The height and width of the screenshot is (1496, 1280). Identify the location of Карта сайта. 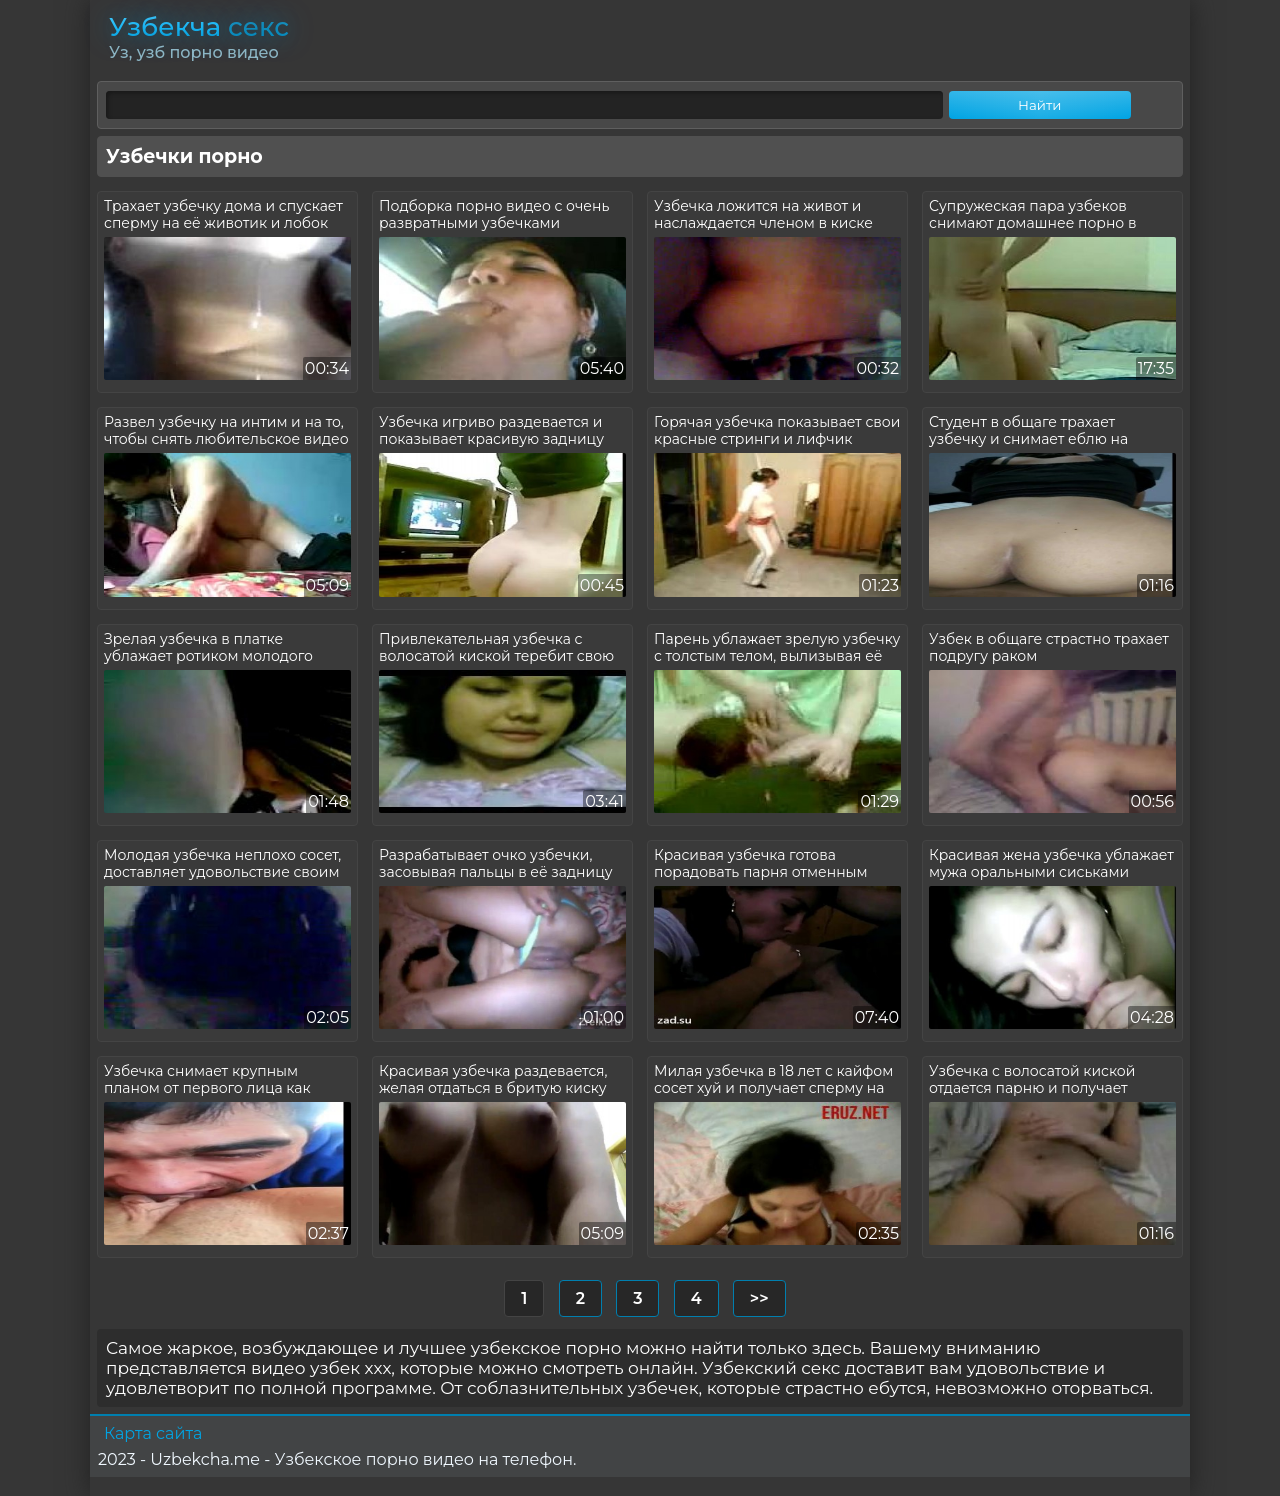
(153, 1433).